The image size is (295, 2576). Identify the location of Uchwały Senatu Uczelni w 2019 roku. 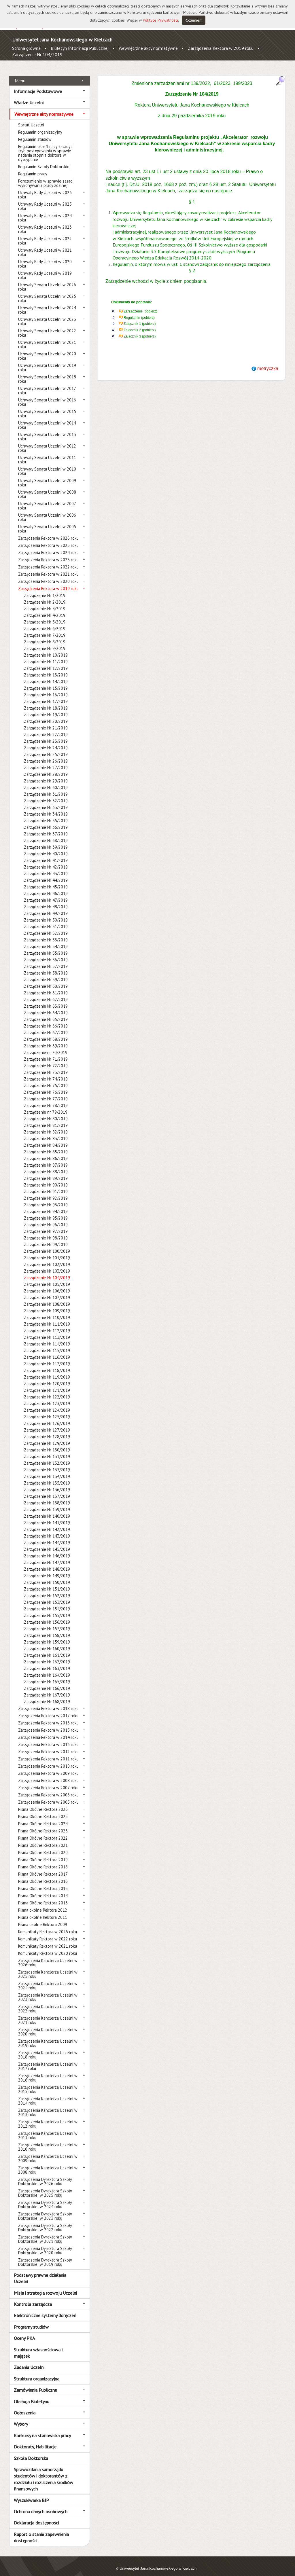
(47, 361).